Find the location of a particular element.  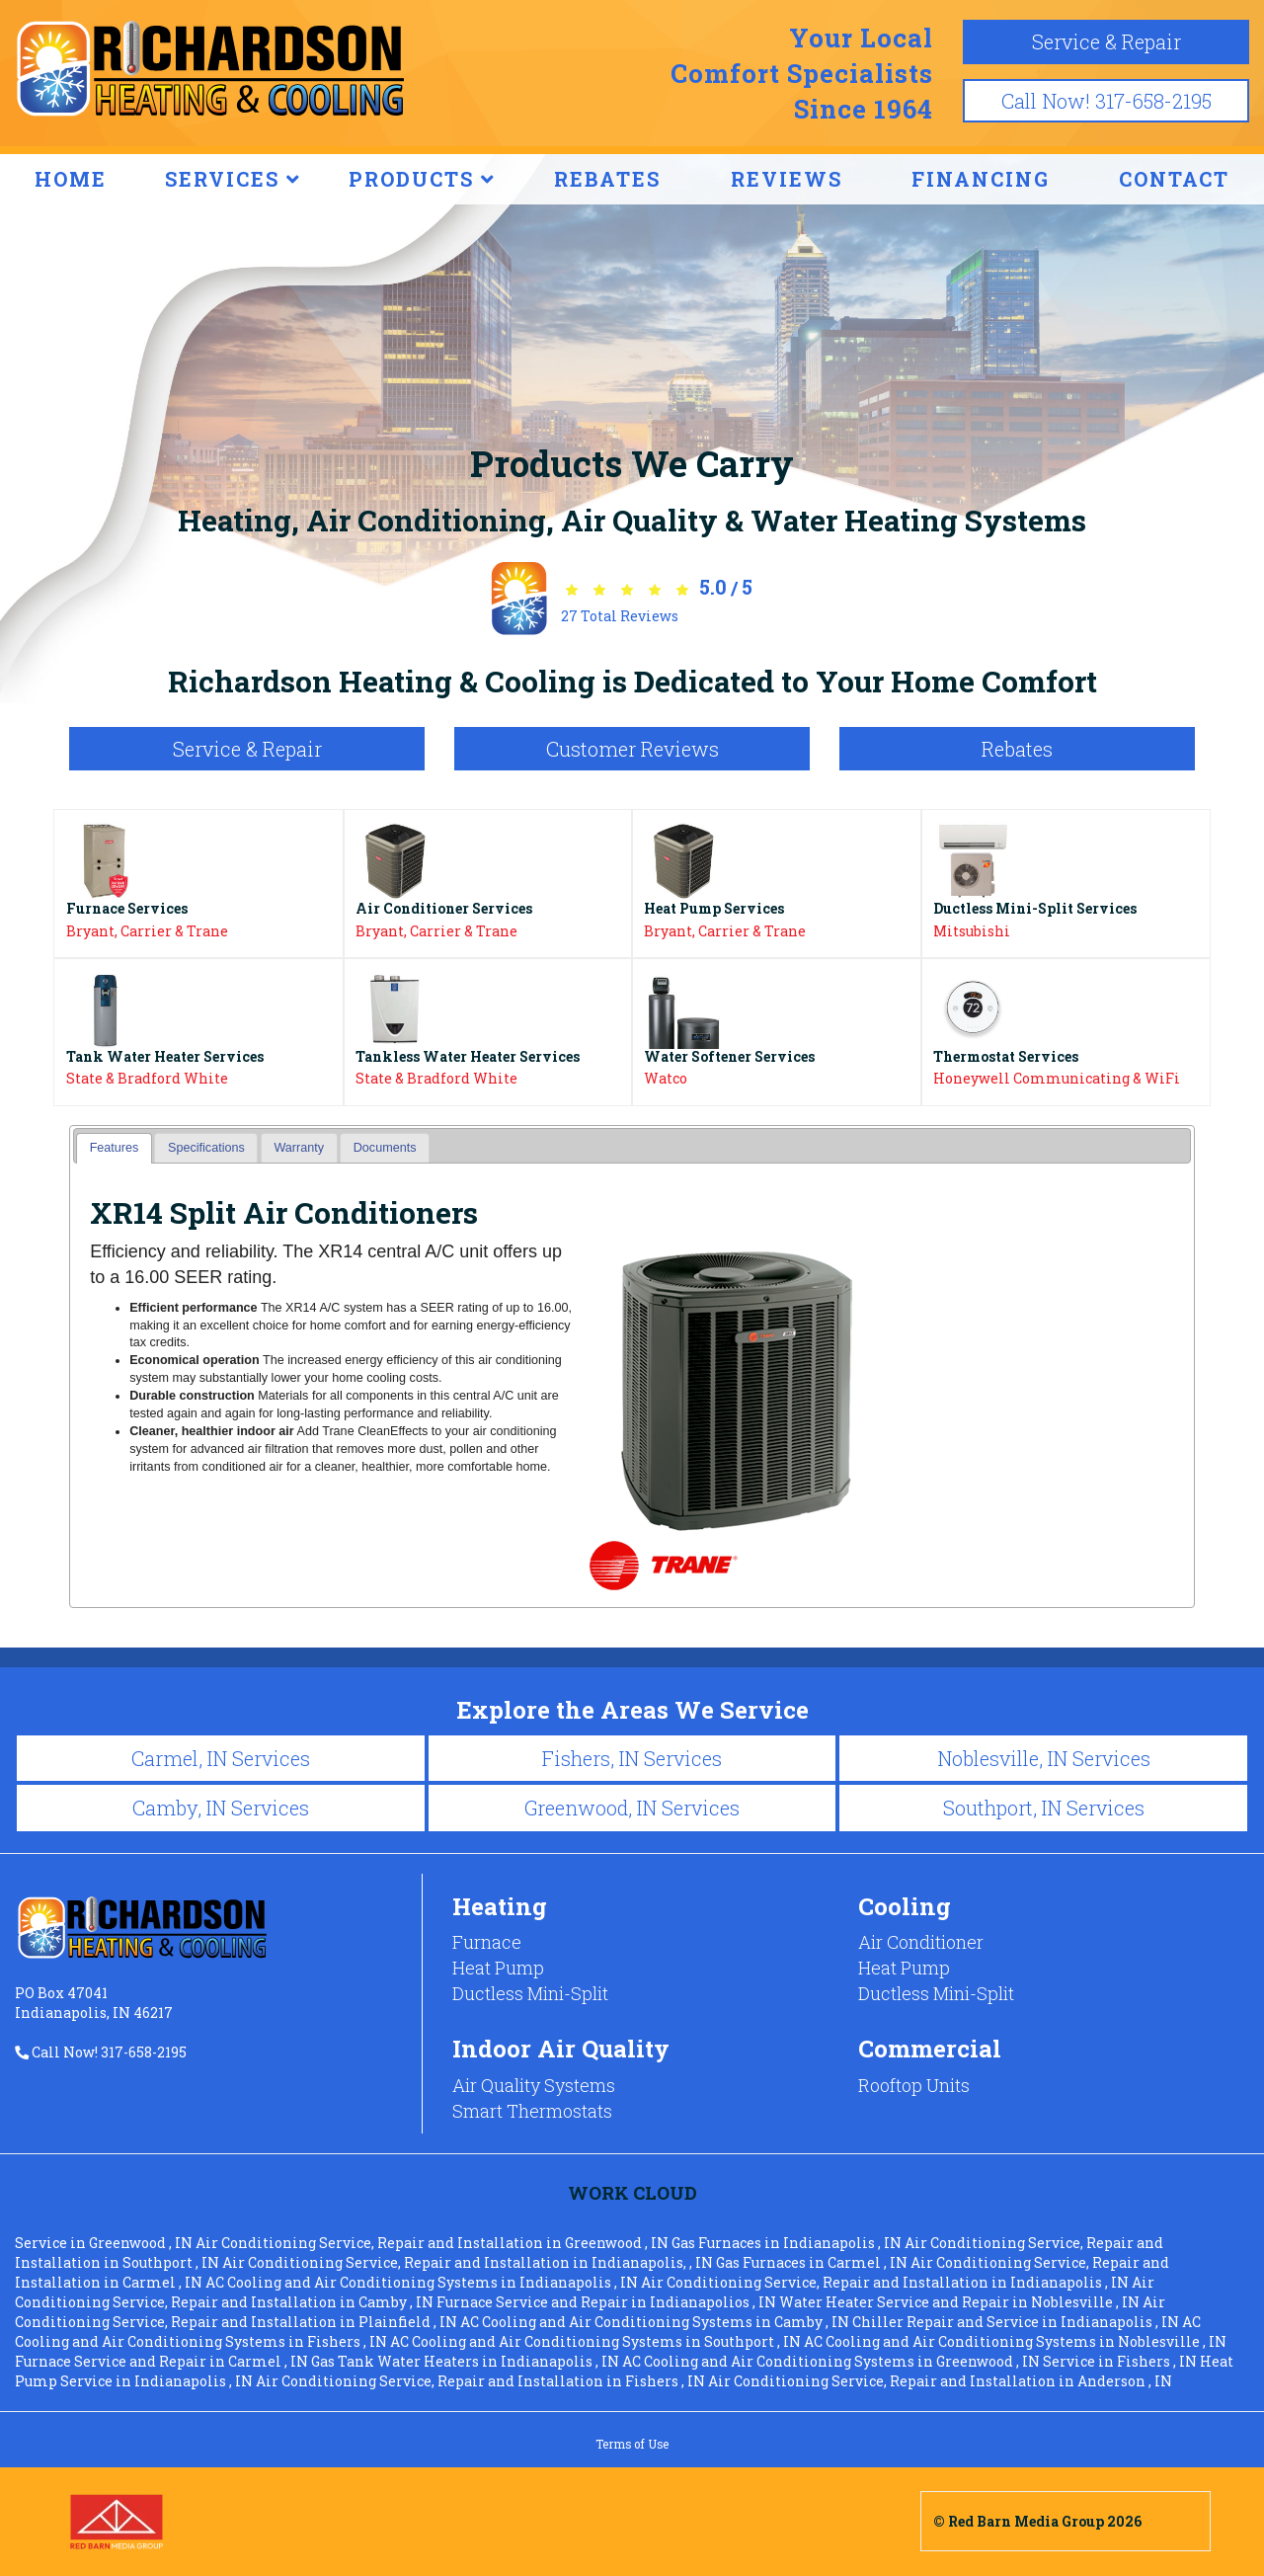

REVIEWS is located at coordinates (786, 179).